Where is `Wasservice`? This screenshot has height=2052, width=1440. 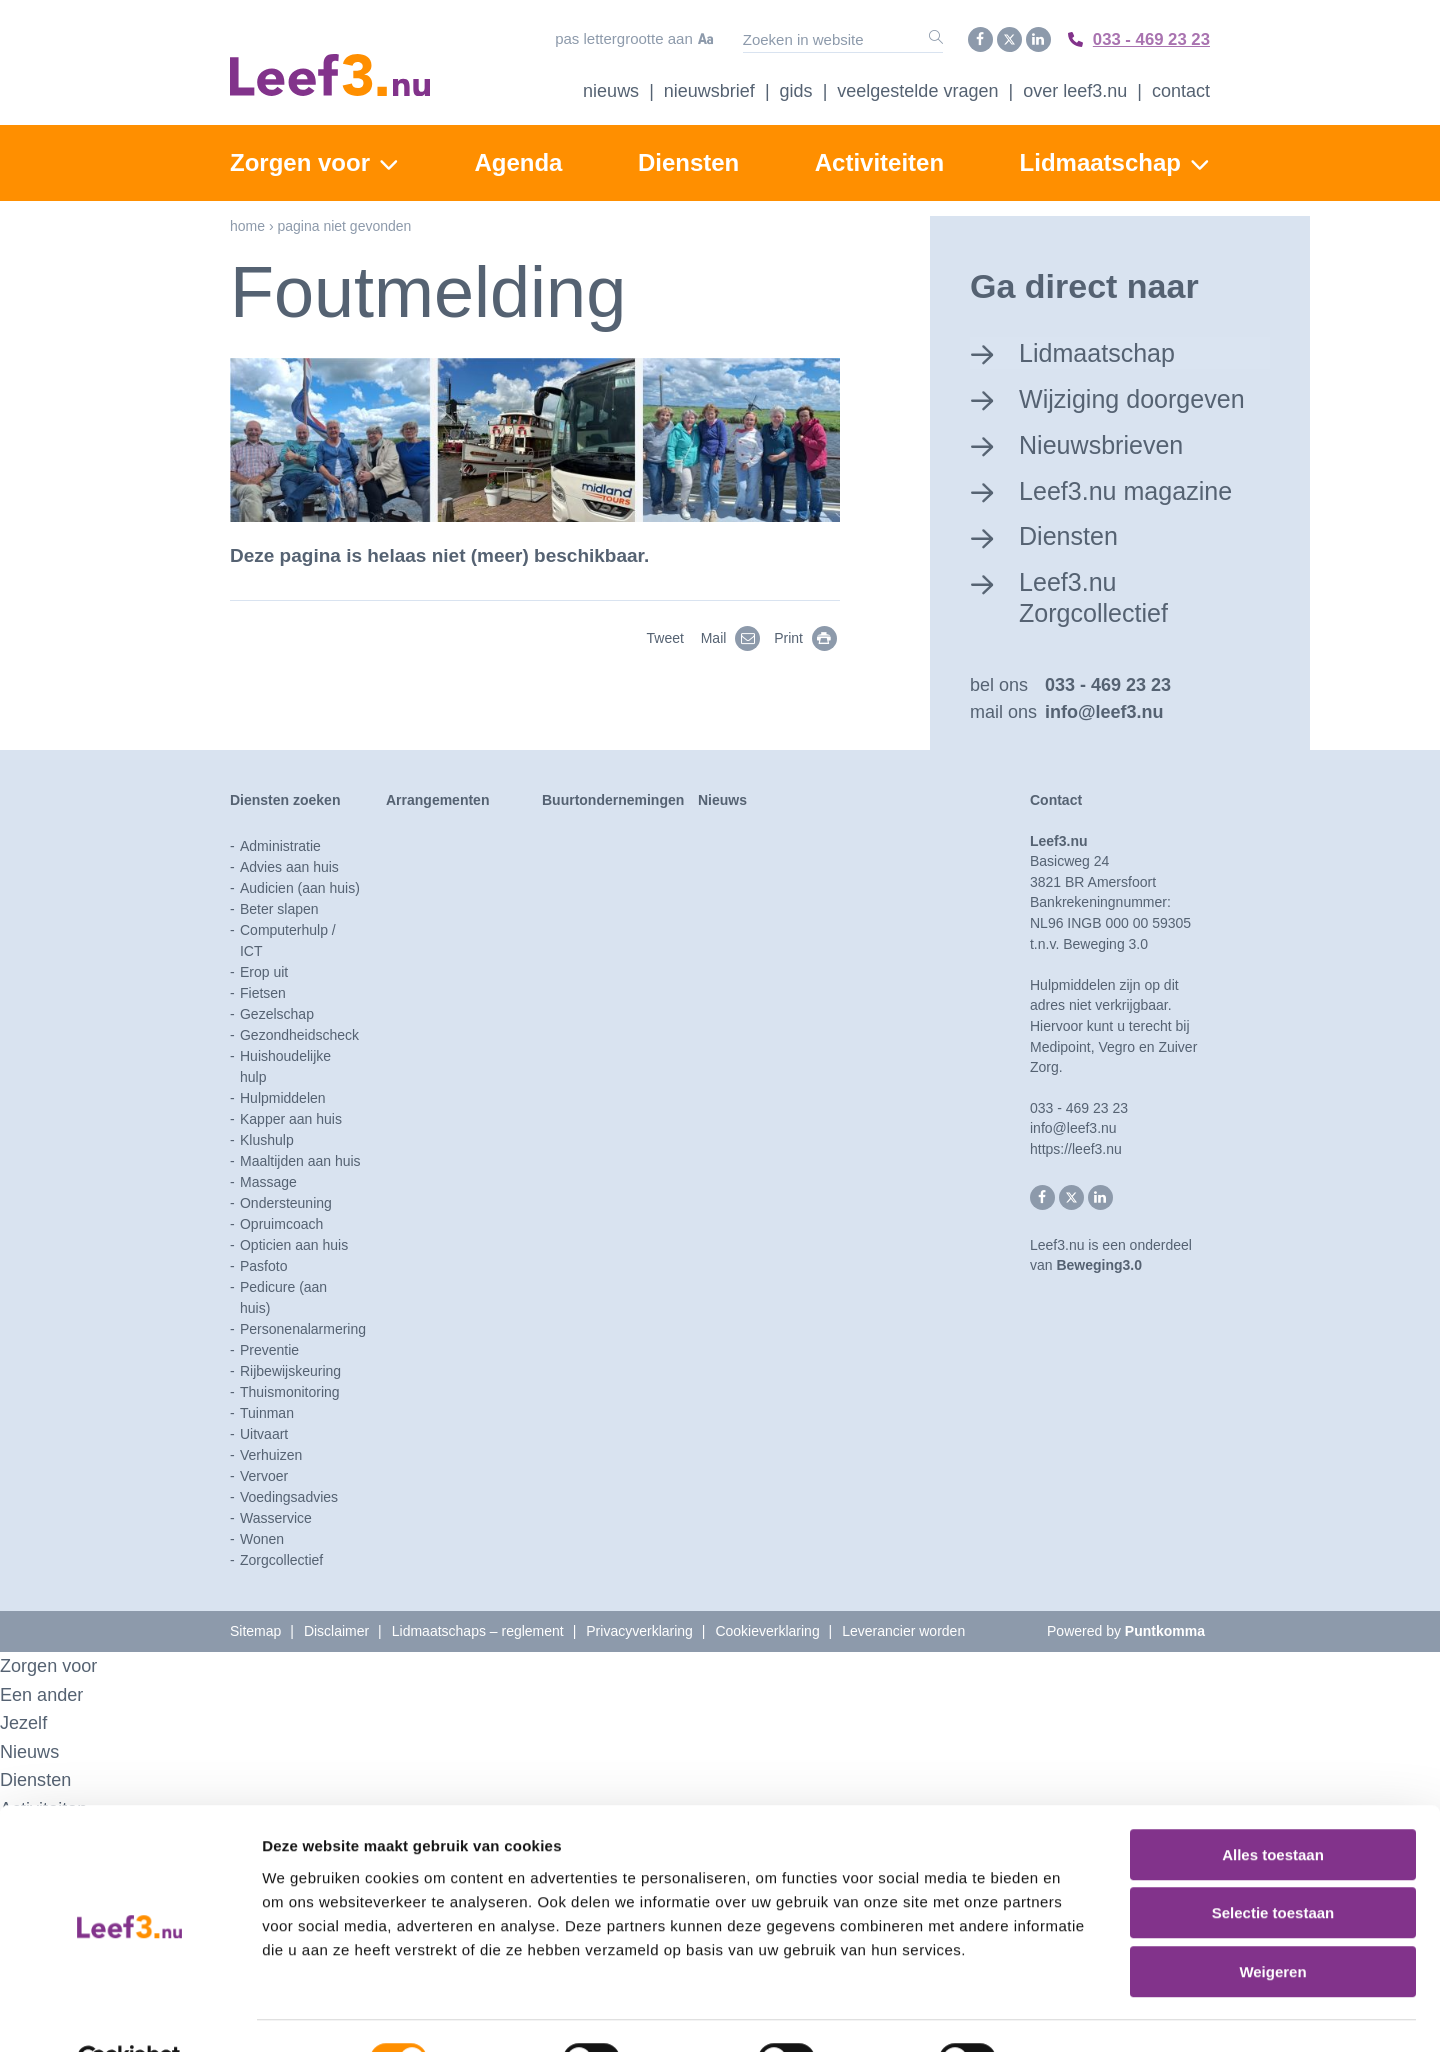
Wasservice is located at coordinates (276, 1519).